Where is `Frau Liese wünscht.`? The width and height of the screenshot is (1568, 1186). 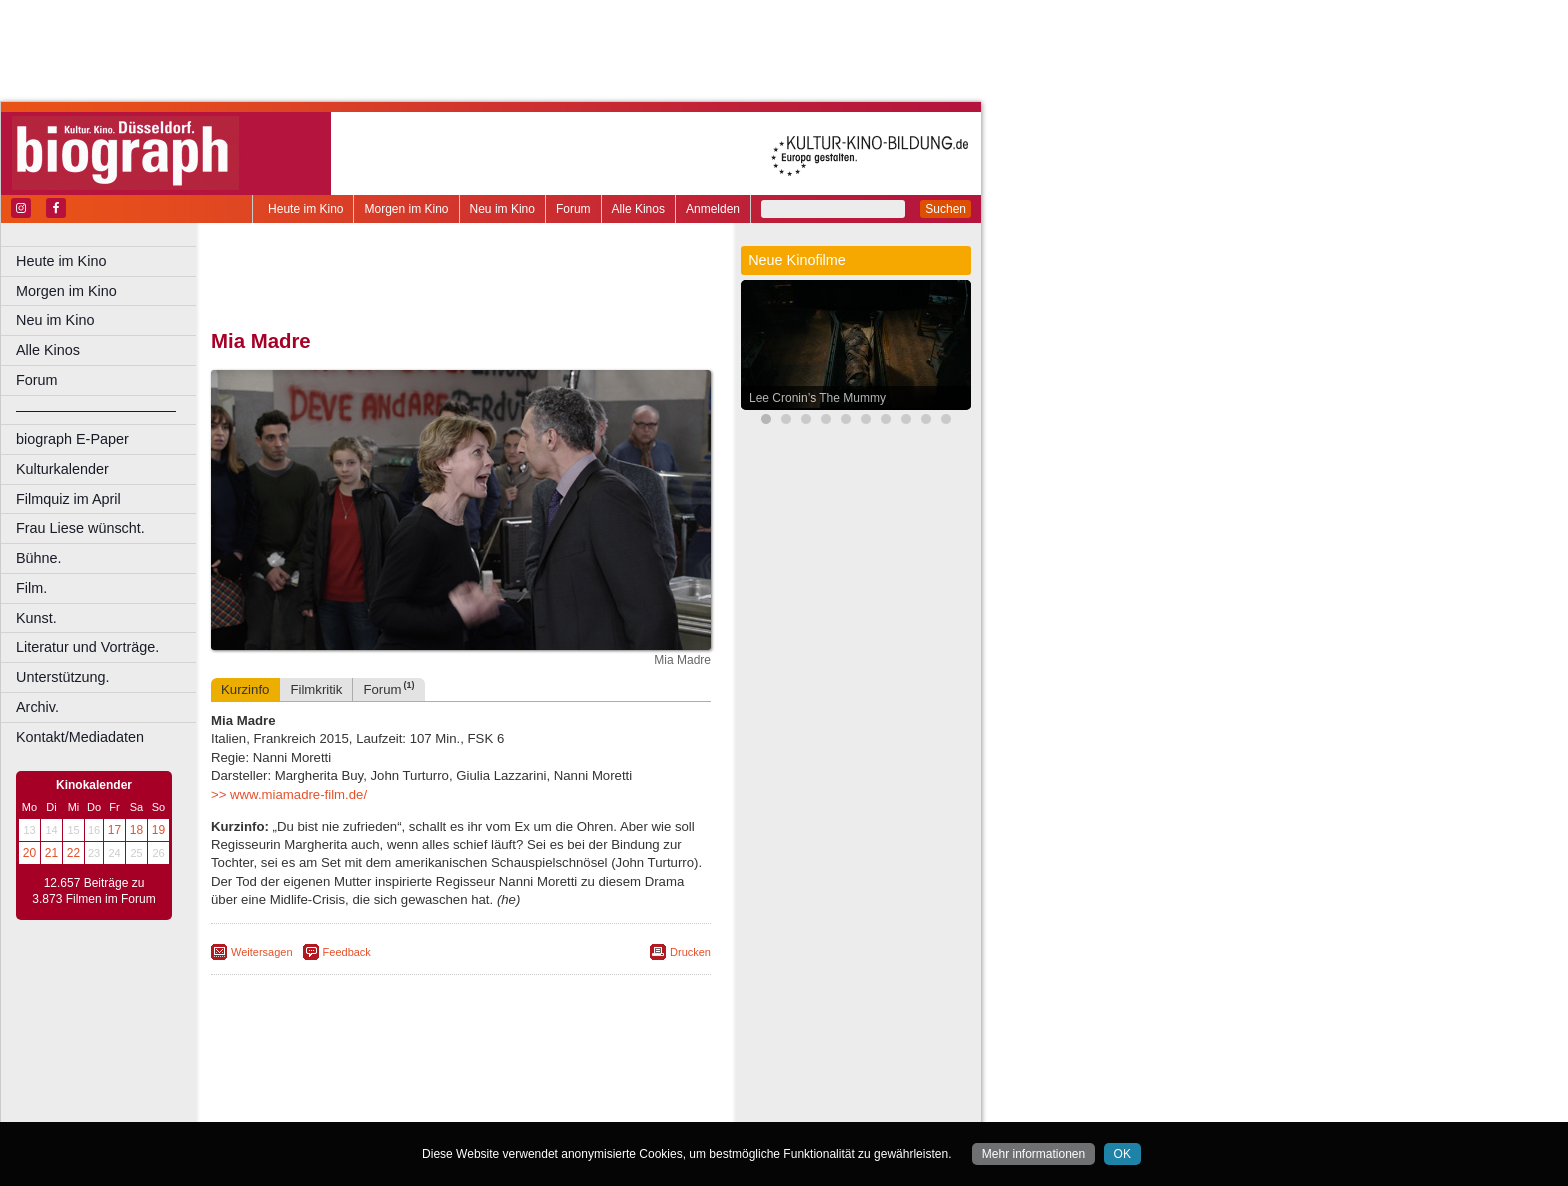 Frau Liese wünscht. is located at coordinates (80, 528).